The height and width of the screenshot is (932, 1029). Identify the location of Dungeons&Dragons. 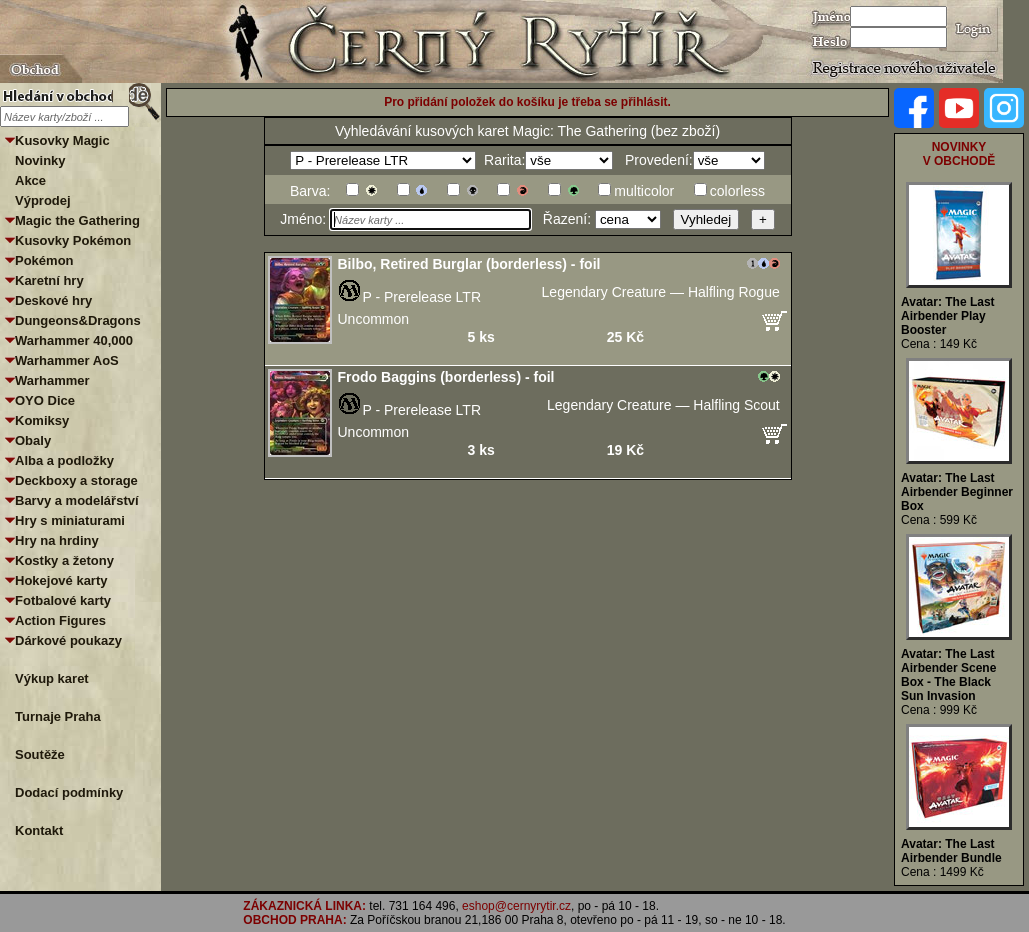
(78, 320).